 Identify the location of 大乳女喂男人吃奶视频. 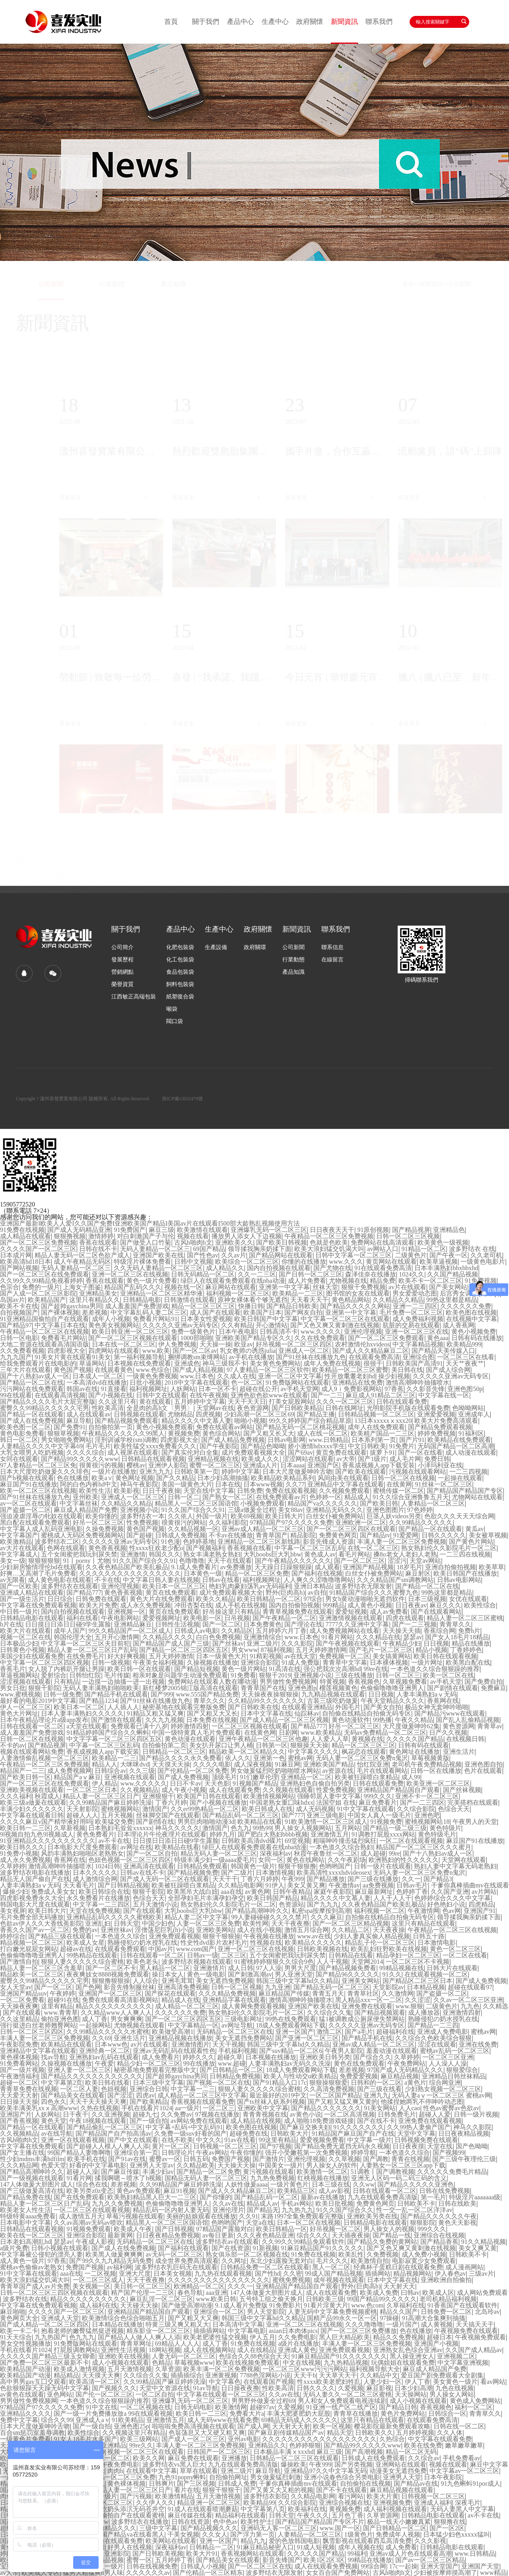
(32, 1452).